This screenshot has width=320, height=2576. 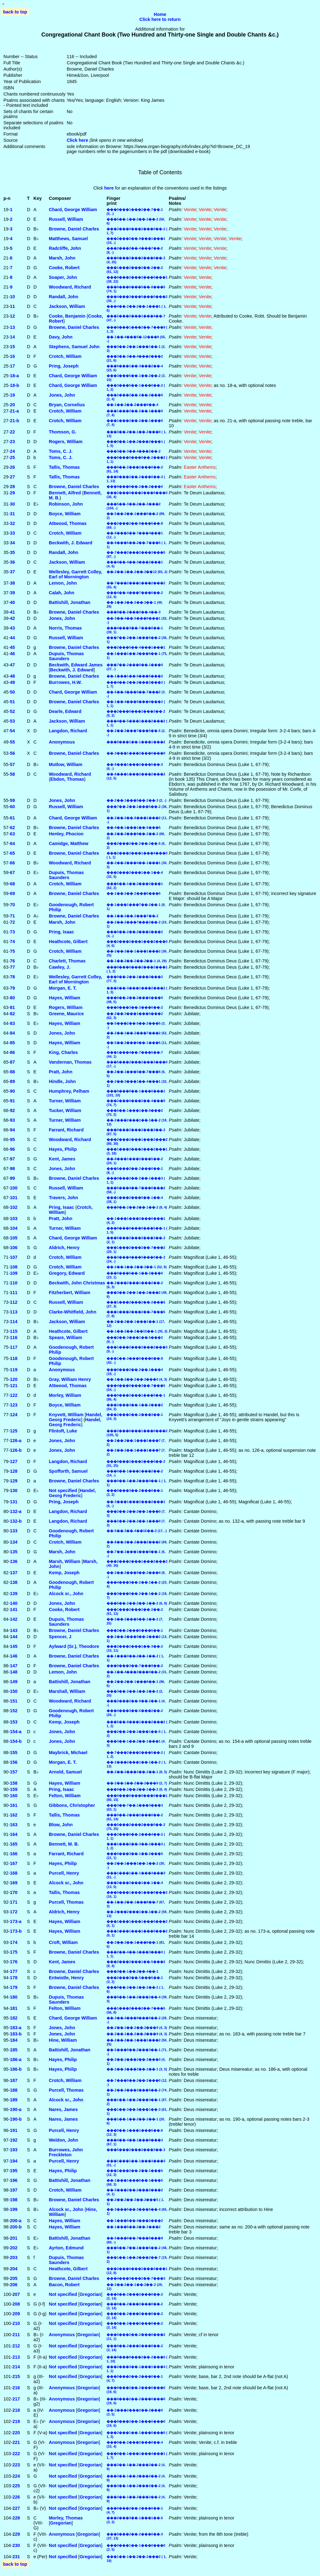 I want to click on 66, so click(x=12, y=862).